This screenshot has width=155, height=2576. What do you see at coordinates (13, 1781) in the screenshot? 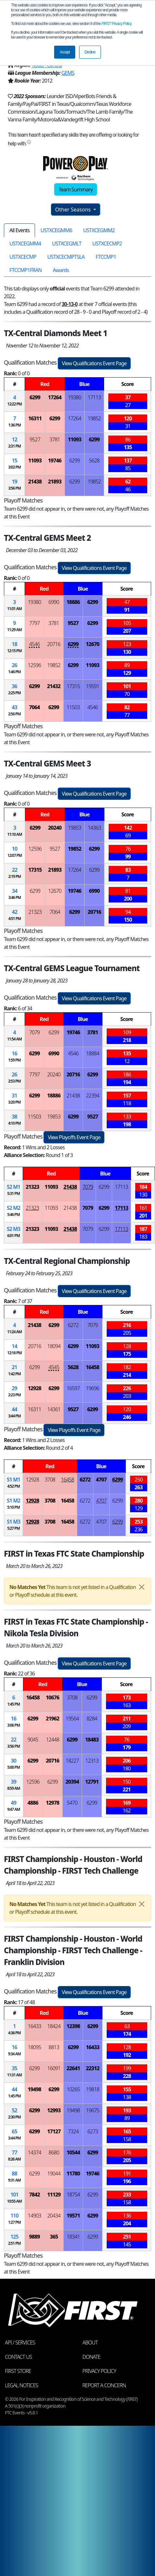
I see `39` at bounding box center [13, 1781].